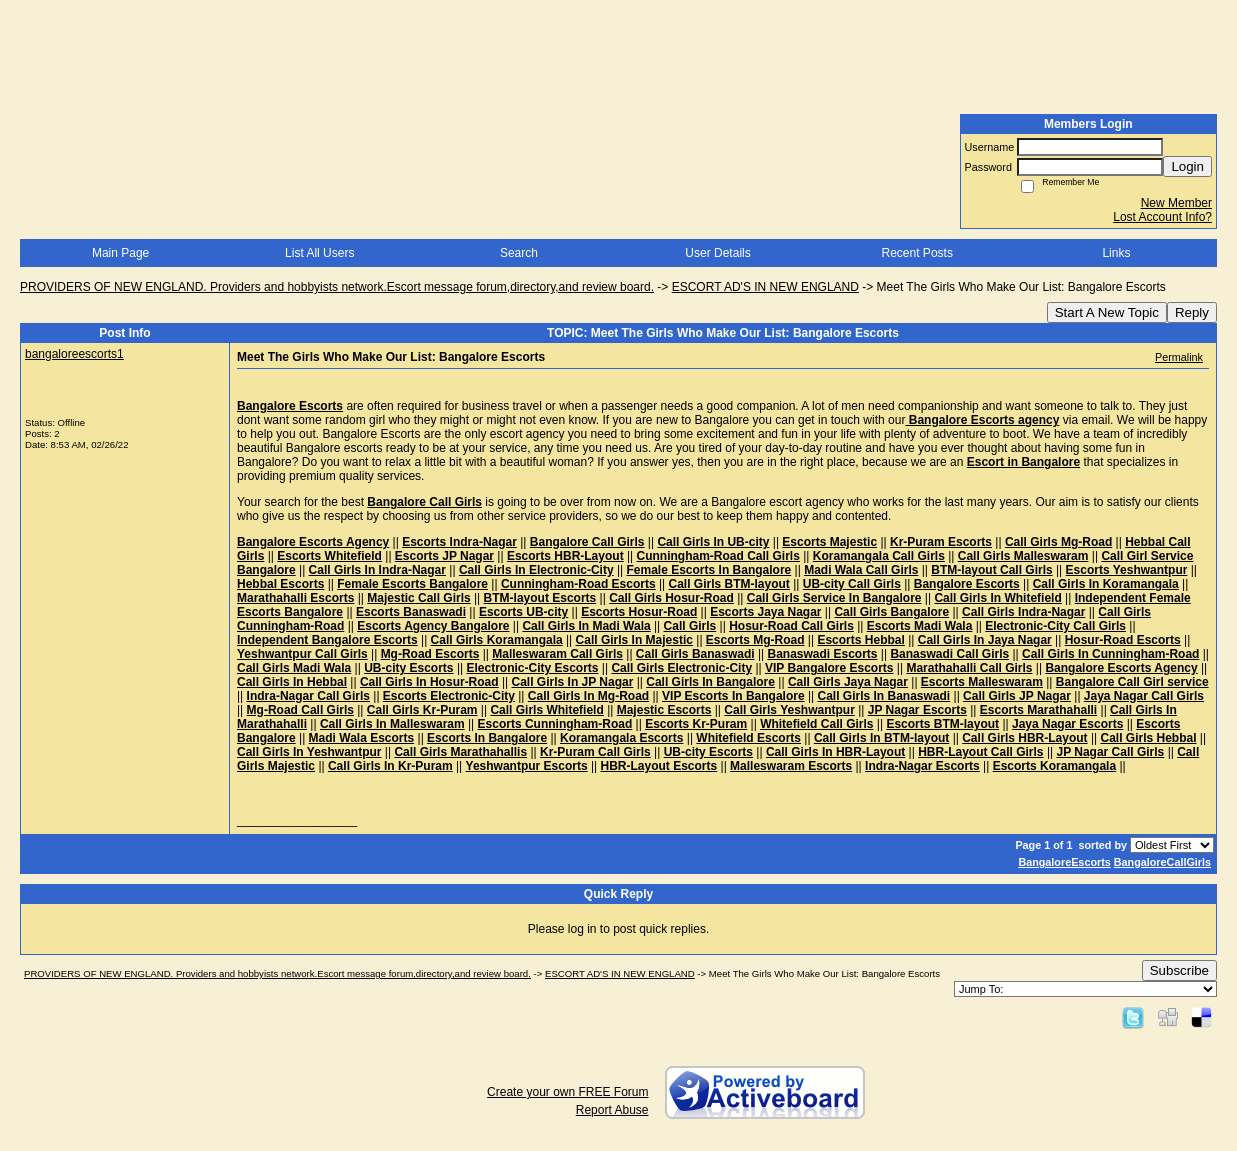 This screenshot has height=1151, width=1237. Describe the element at coordinates (861, 570) in the screenshot. I see `Madi Wala Call Girls` at that location.